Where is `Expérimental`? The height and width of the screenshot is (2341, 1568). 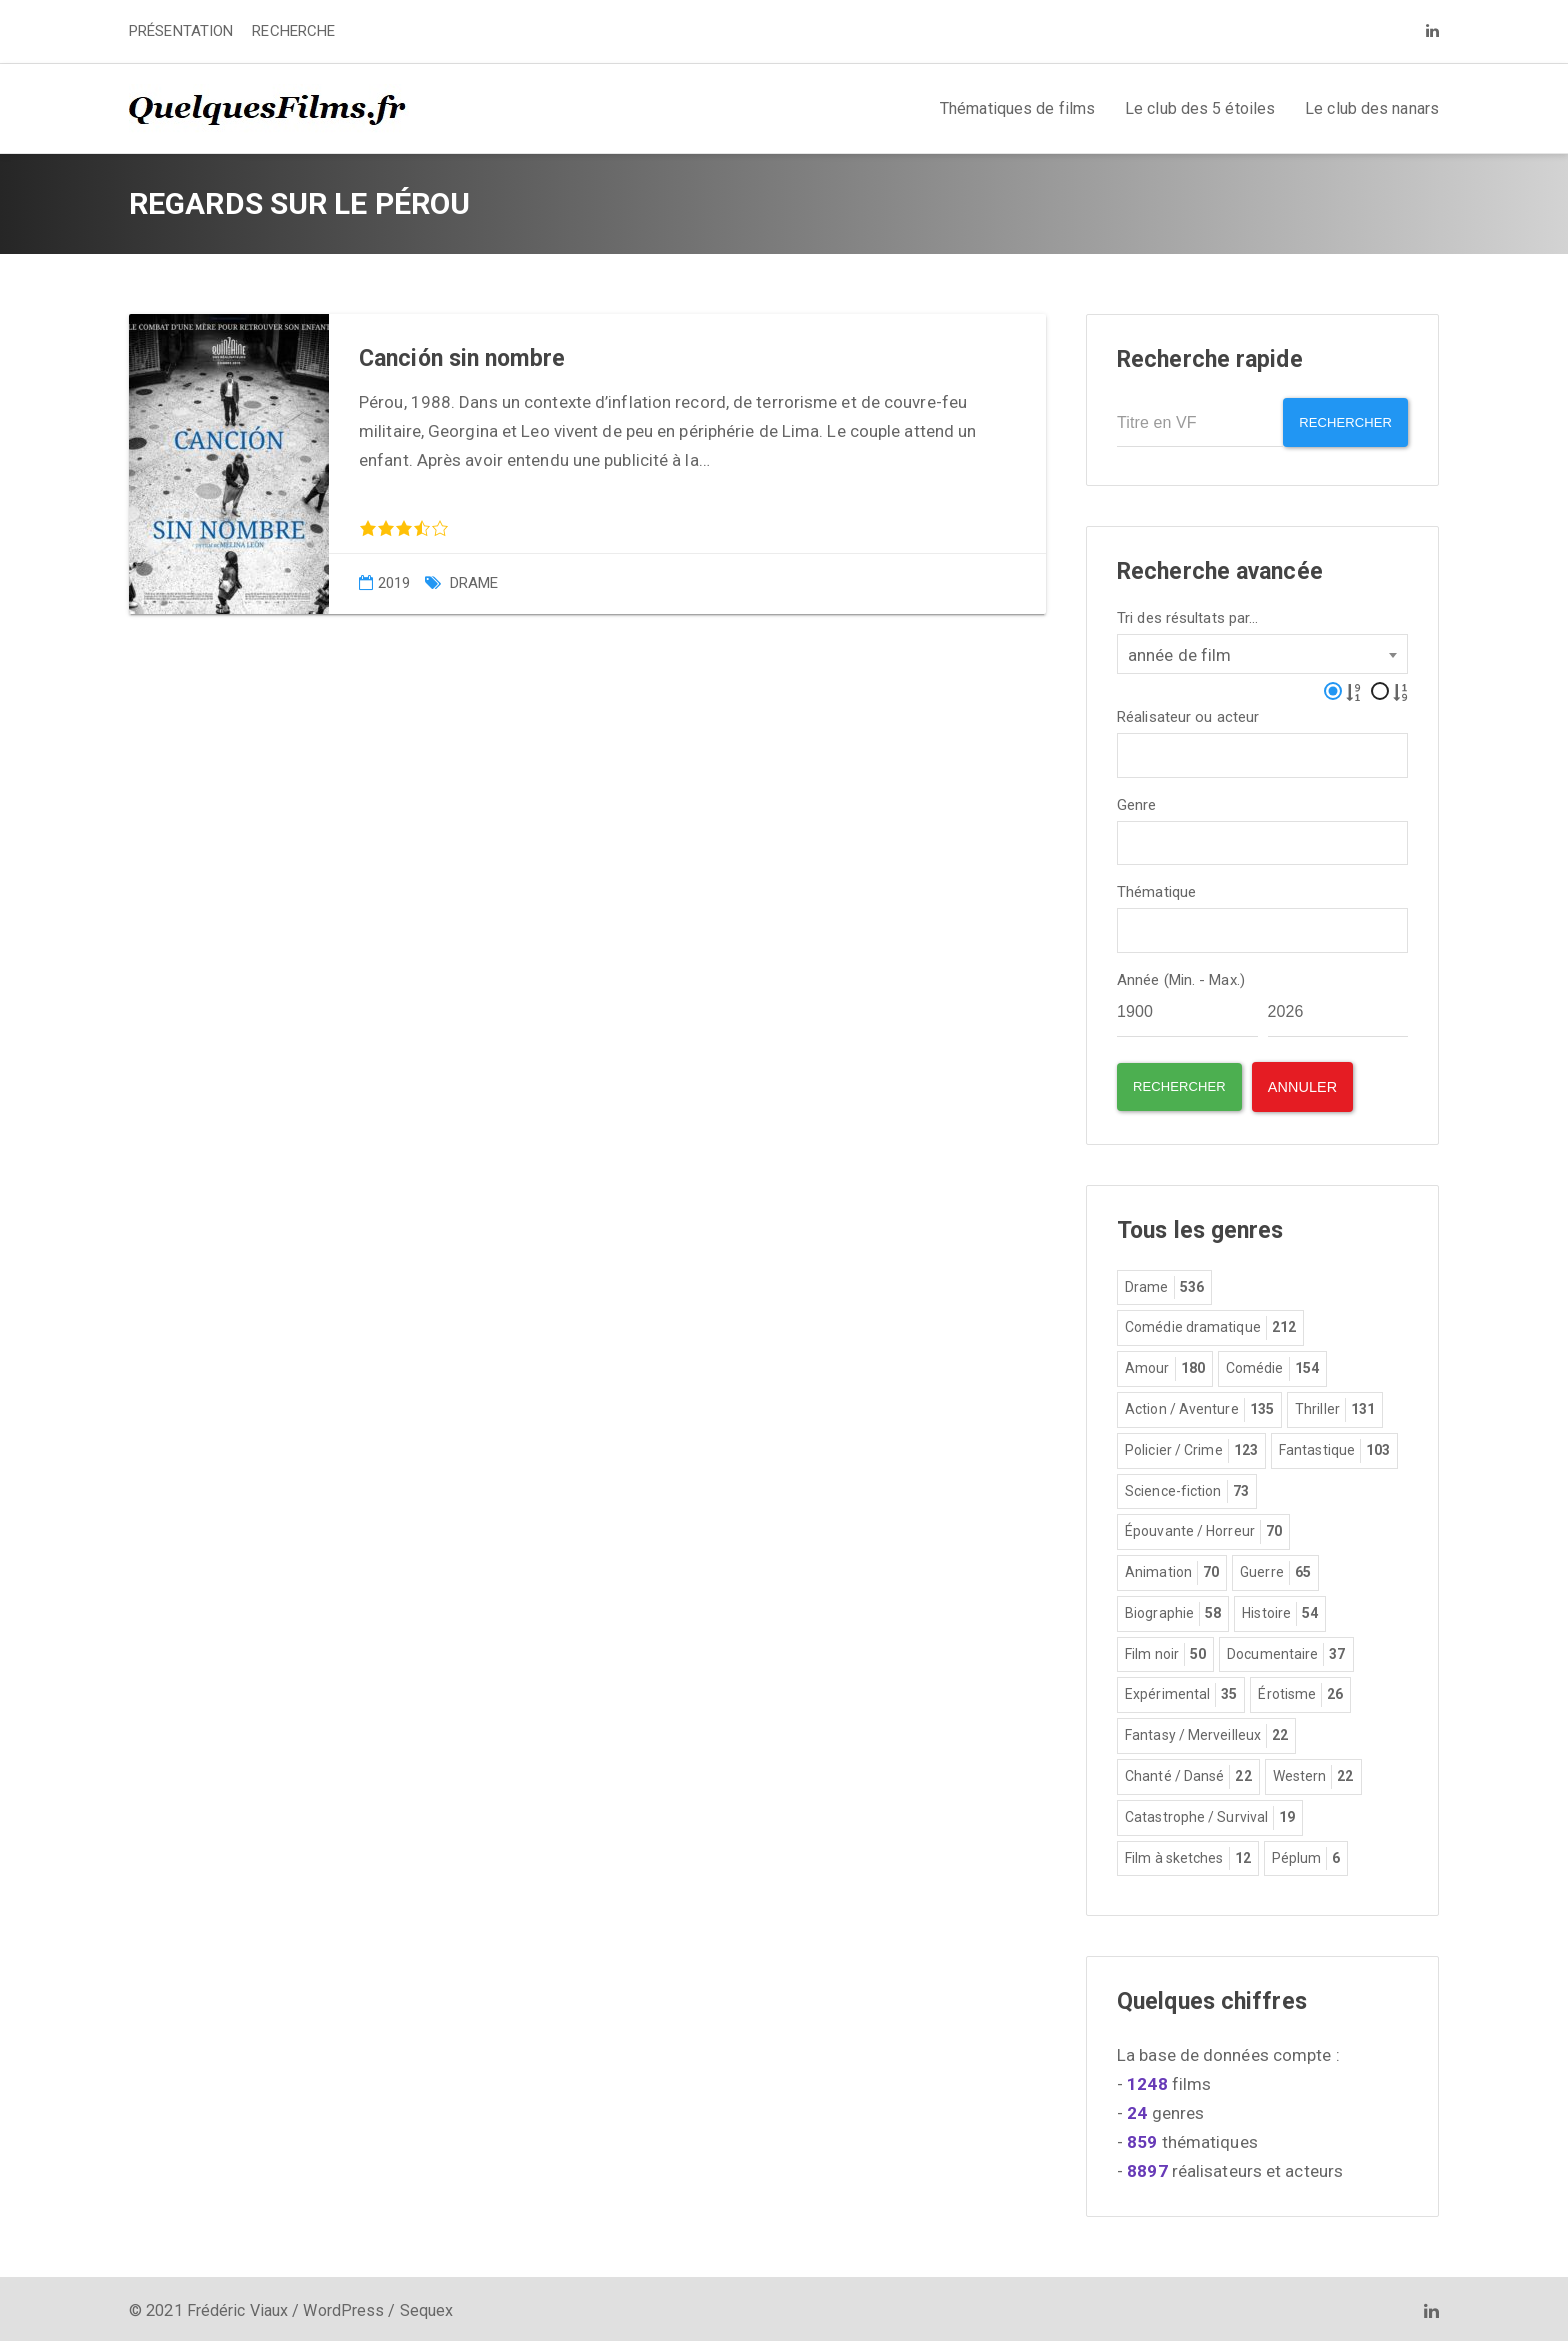 Expérimental is located at coordinates (1181, 1690).